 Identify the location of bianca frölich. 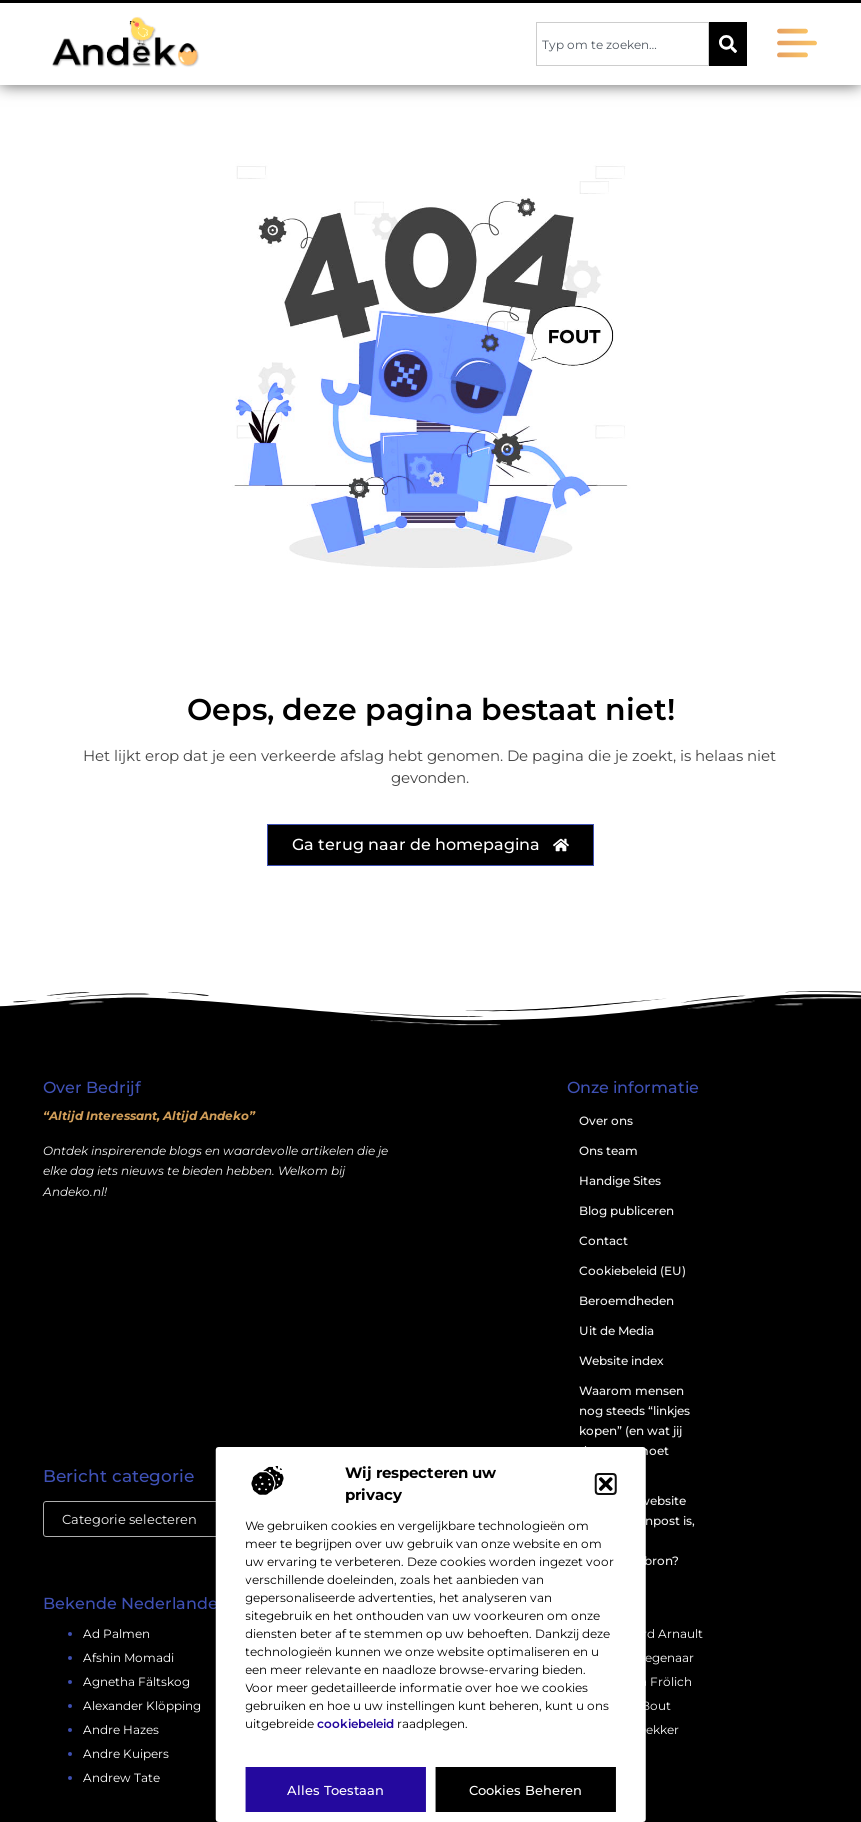
(649, 1681).